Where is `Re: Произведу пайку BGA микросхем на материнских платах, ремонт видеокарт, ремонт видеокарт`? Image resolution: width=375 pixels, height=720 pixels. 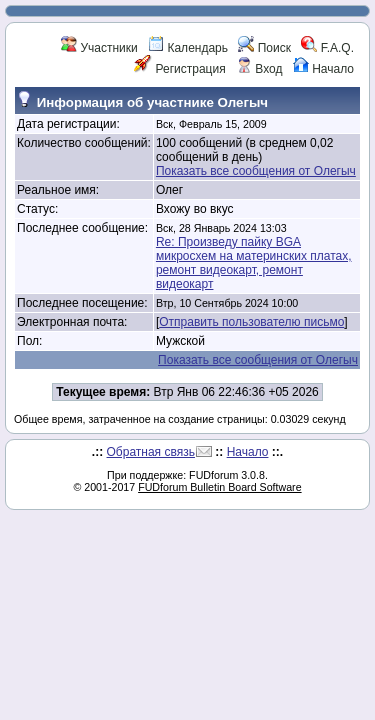
Re: Произведу пайку BGA микросхем на материнских платах, ремонт видеокарт, ремонт видеокарт is located at coordinates (254, 263).